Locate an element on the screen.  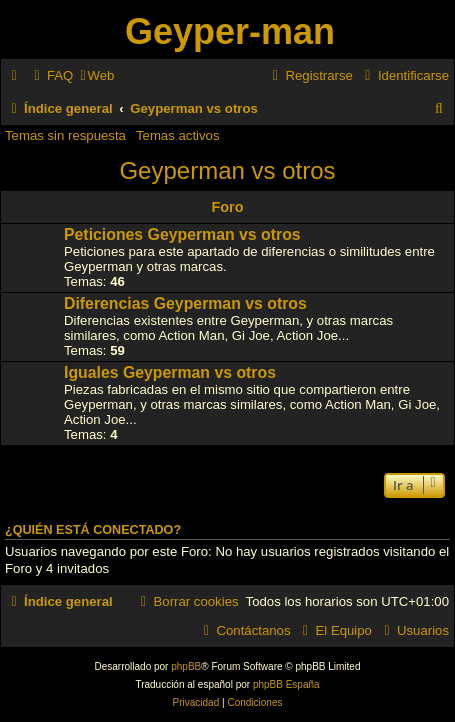
Geyperman vs otros is located at coordinates (227, 170).